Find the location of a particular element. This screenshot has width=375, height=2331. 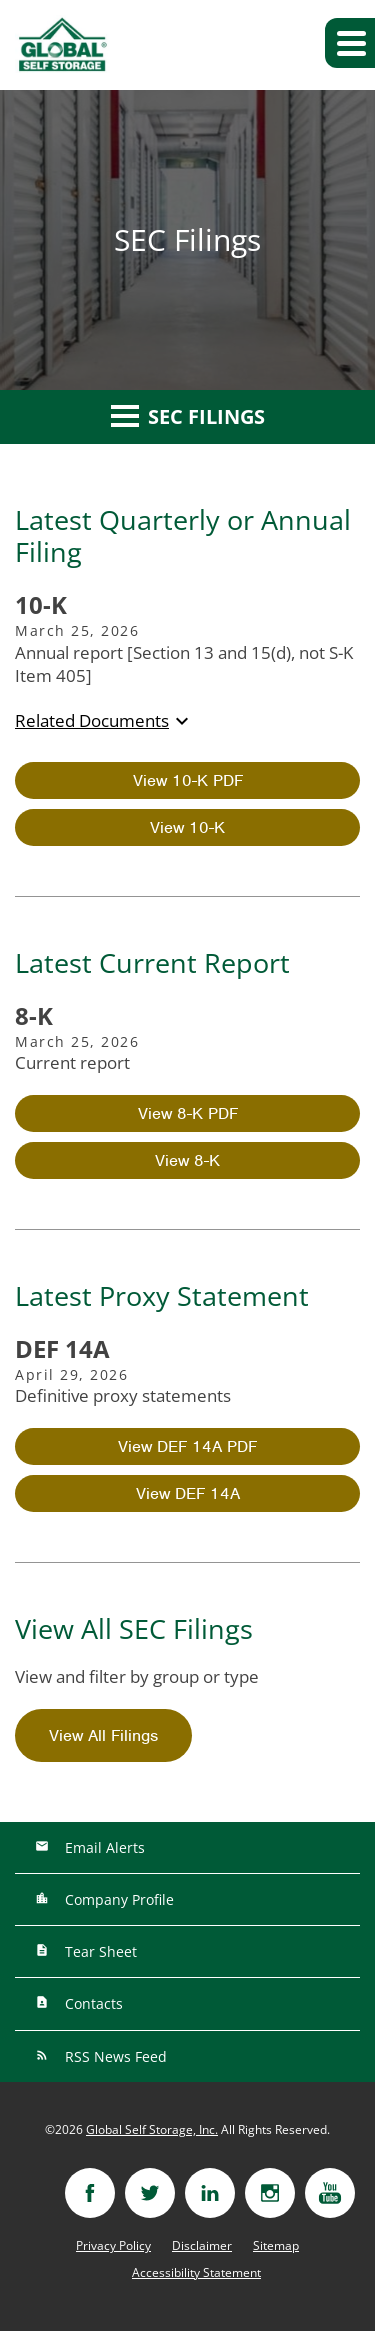

View DEF 14A [View HTML of DEF 14A filing published on Apr 29, 2026] is located at coordinates (188, 1493).